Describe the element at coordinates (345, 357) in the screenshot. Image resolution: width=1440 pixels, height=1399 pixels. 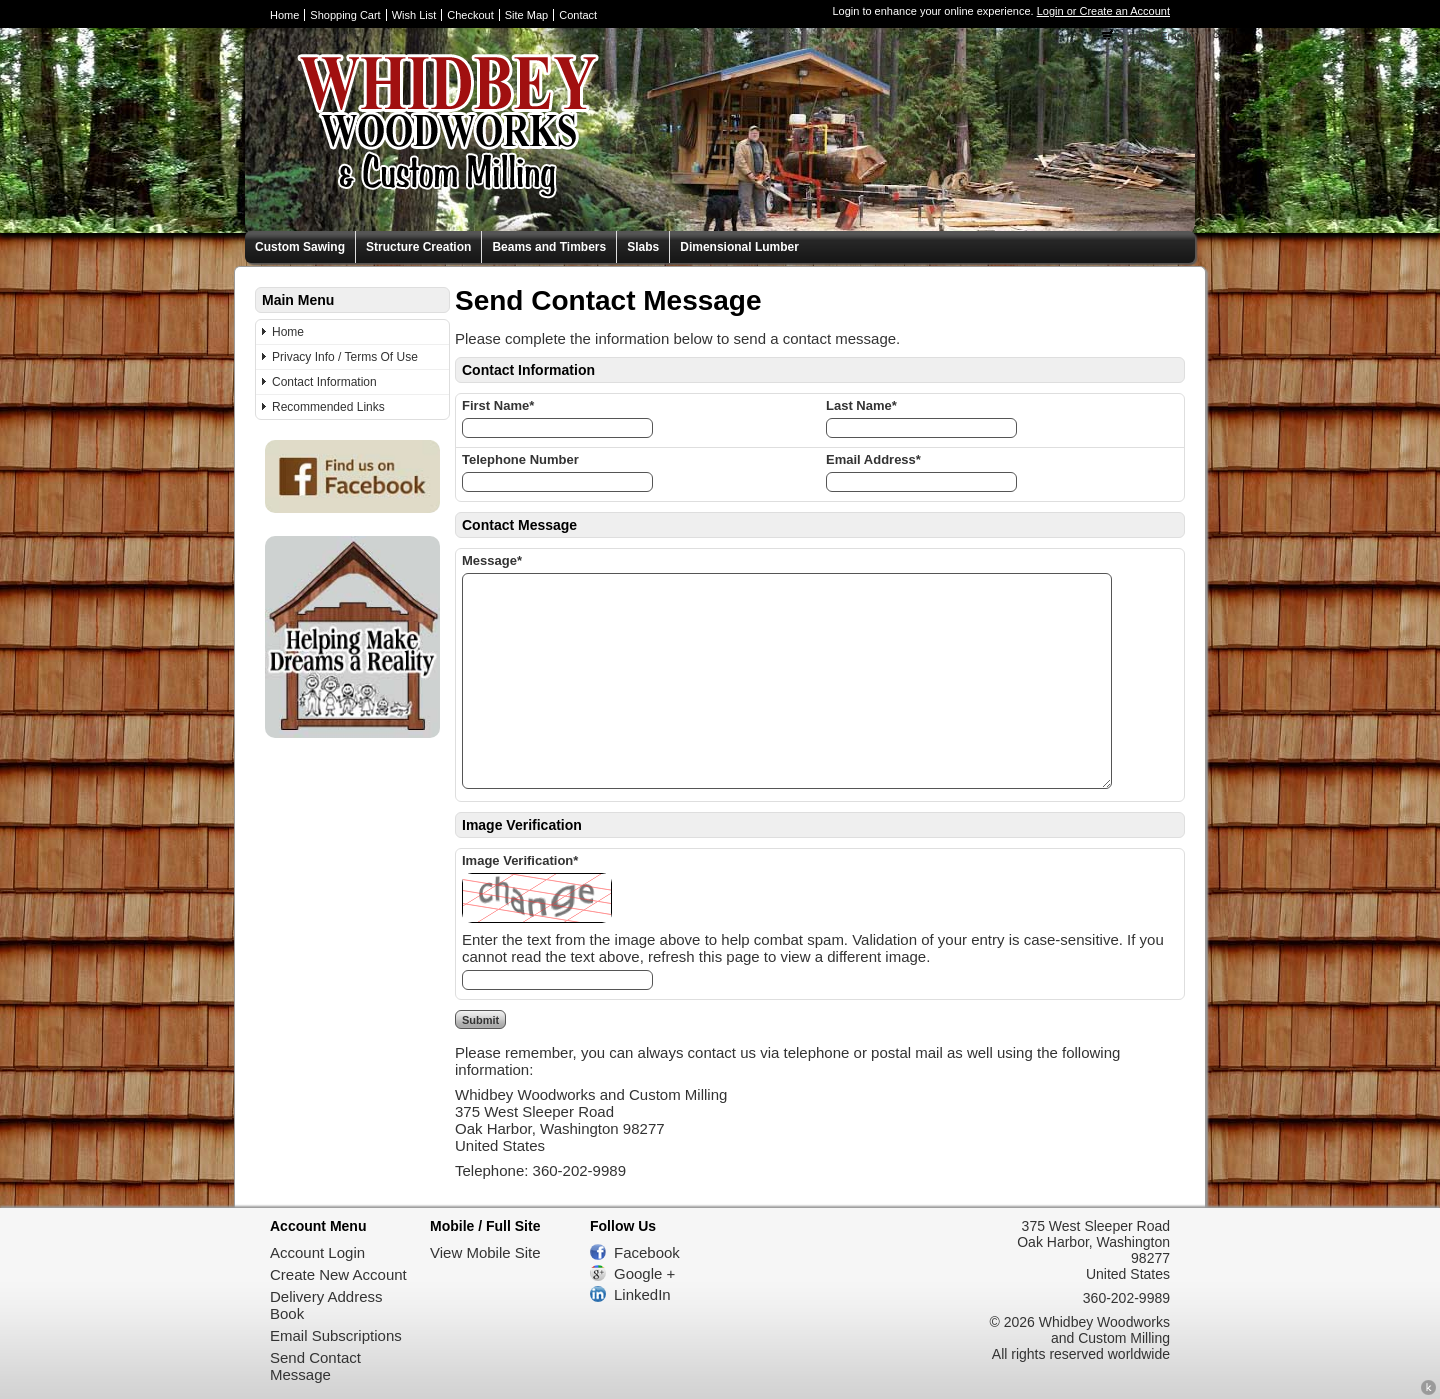
I see `Privacy Info / Terms Of Use` at that location.